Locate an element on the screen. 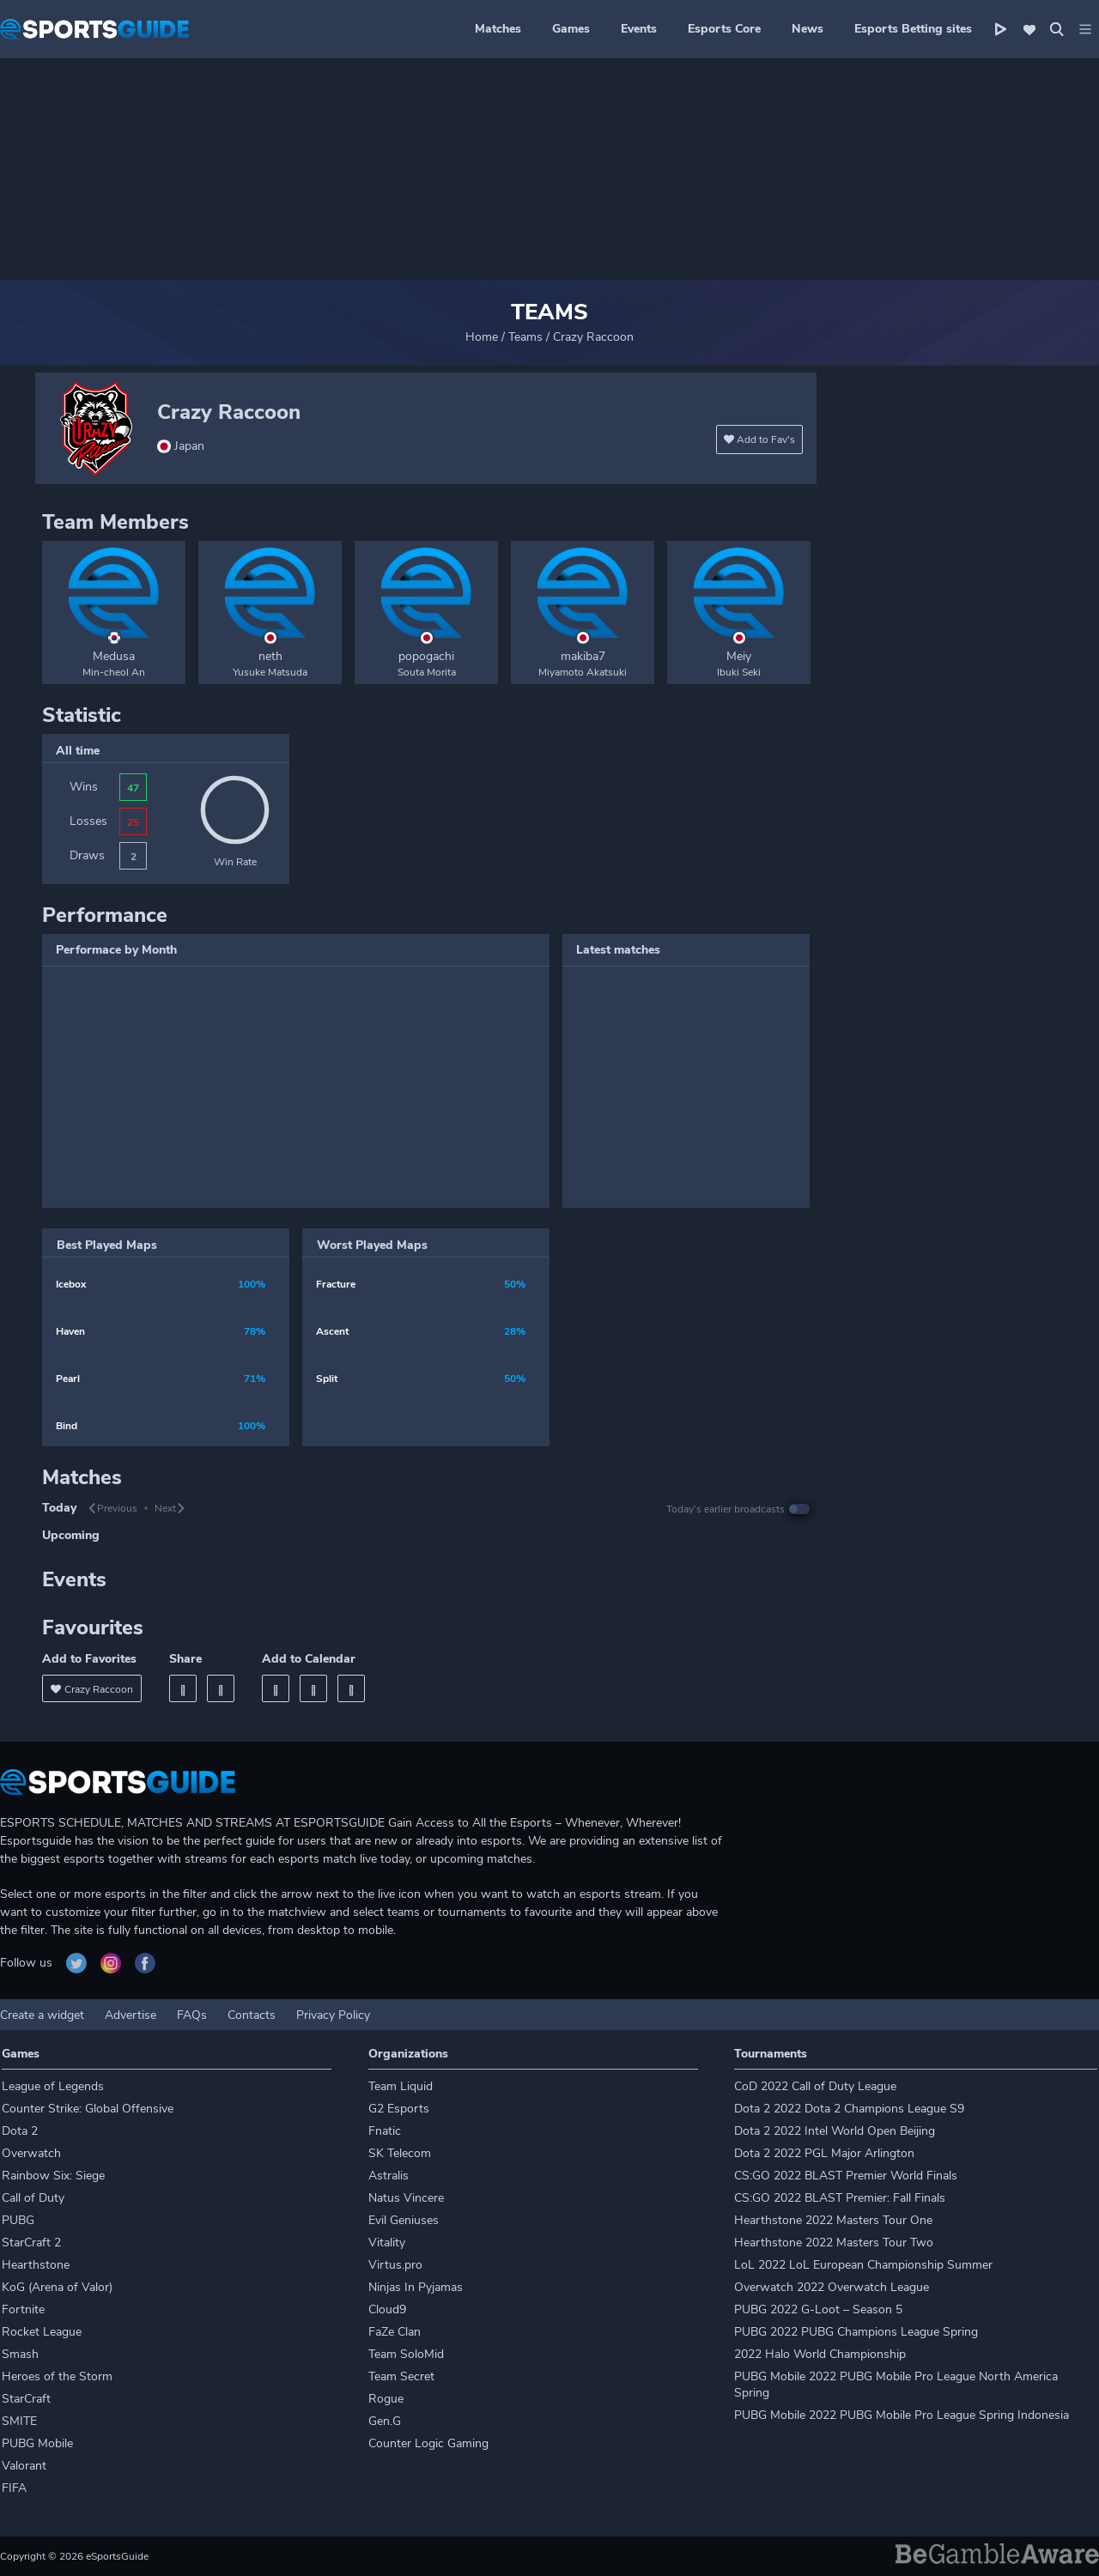  Events is located at coordinates (639, 29).